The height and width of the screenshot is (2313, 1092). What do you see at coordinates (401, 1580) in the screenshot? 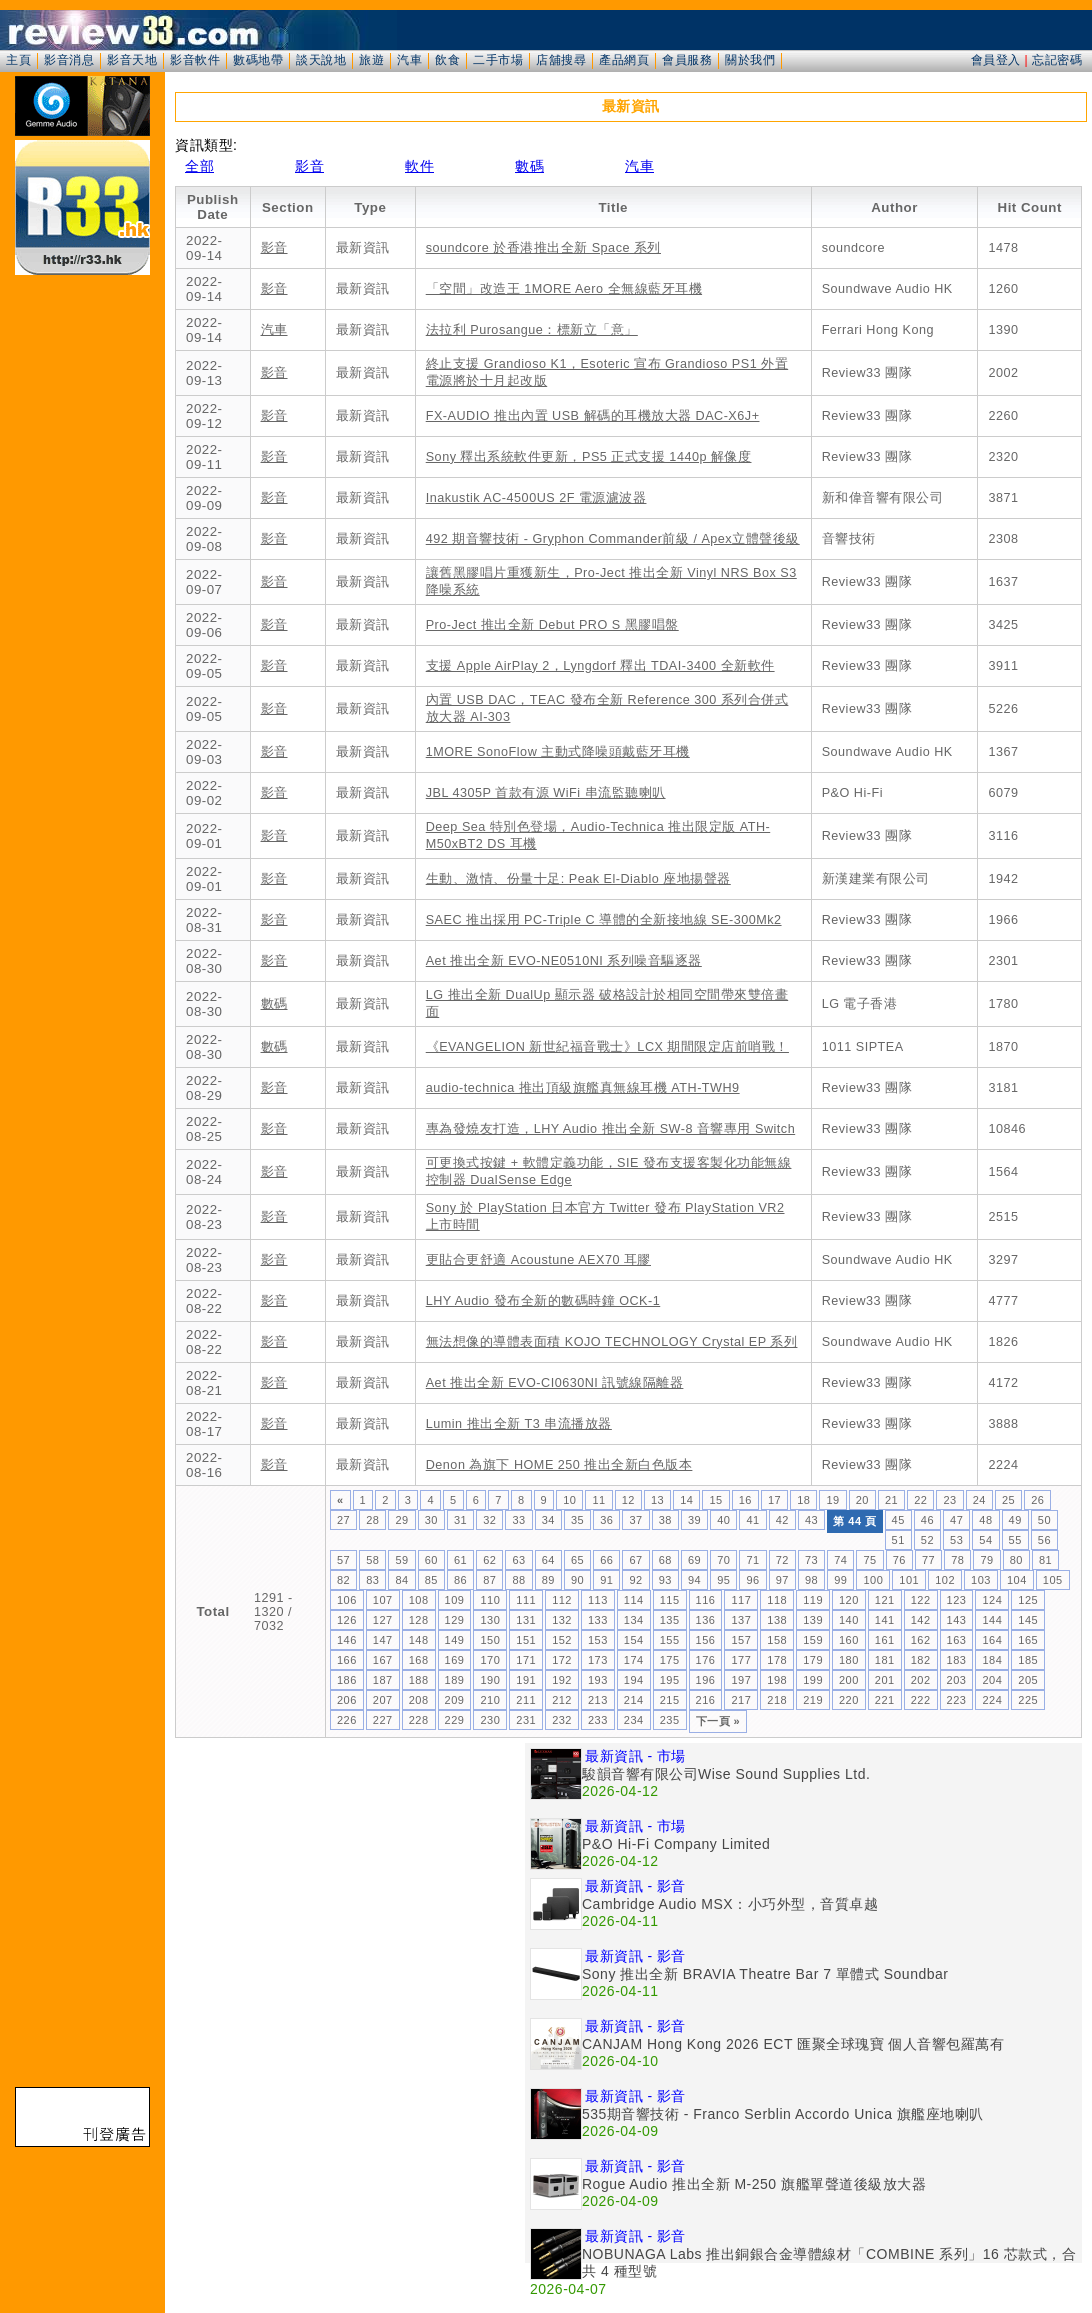
I see `84` at bounding box center [401, 1580].